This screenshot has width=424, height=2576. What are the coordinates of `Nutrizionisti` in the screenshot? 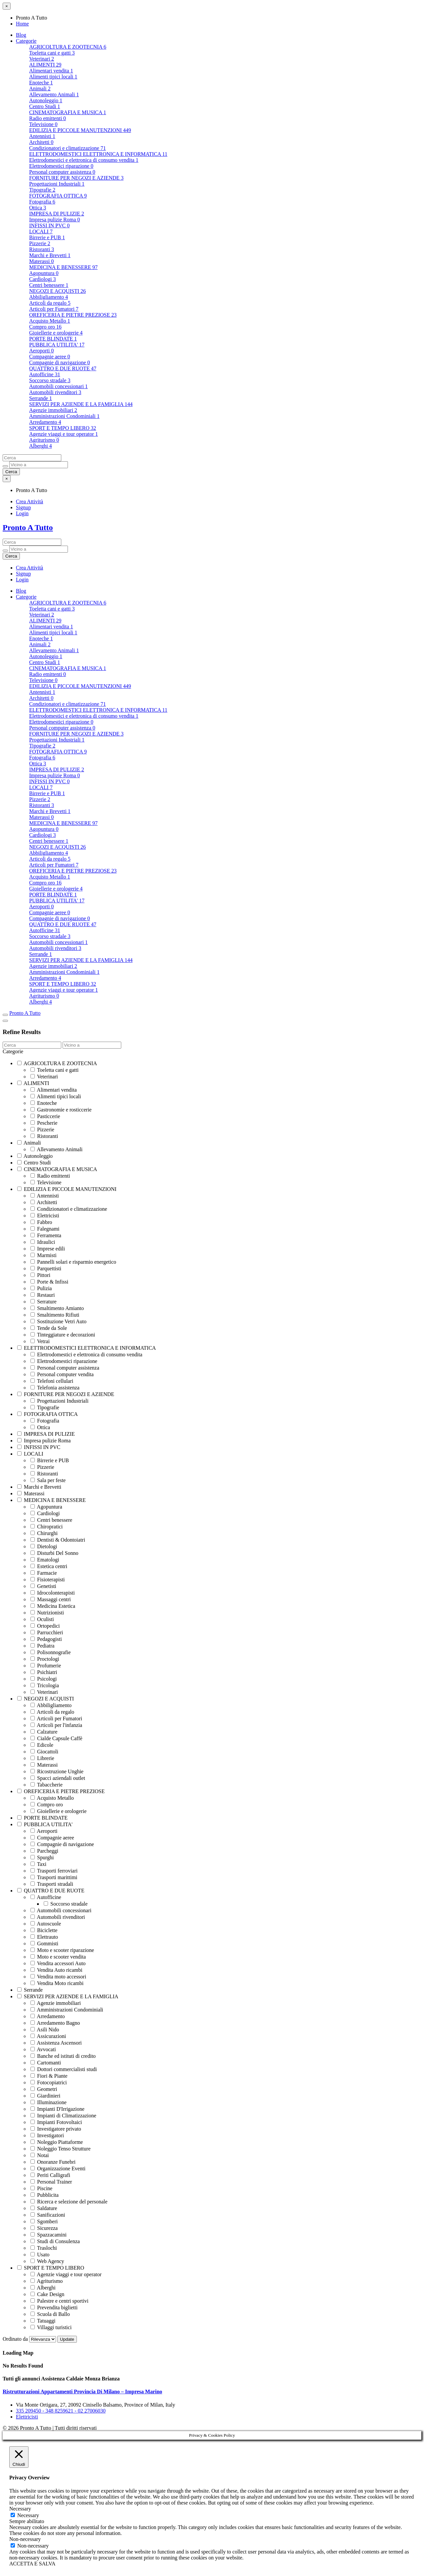 It's located at (47, 1612).